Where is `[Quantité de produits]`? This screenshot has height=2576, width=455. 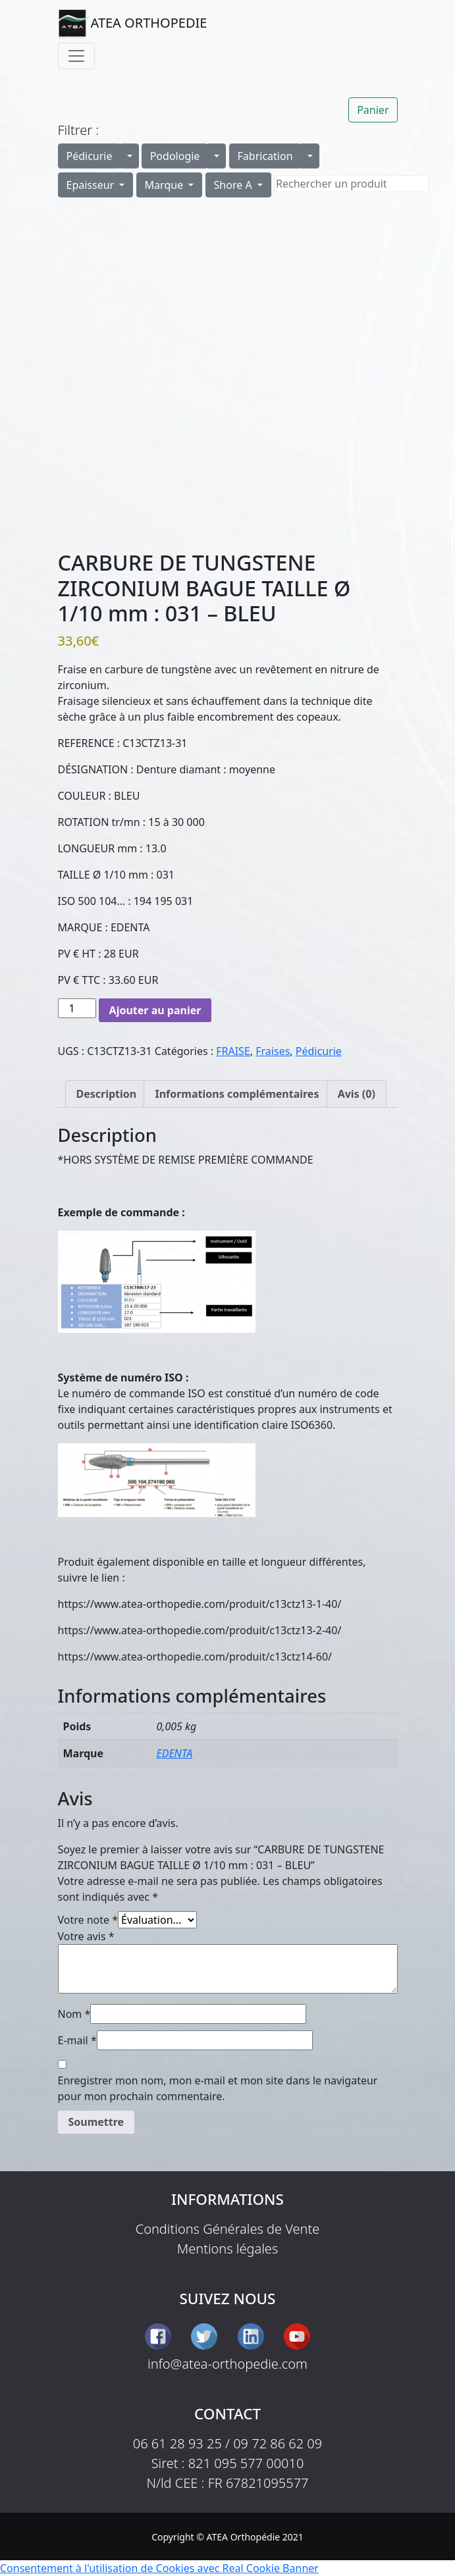 [Quantité de produits] is located at coordinates (77, 1008).